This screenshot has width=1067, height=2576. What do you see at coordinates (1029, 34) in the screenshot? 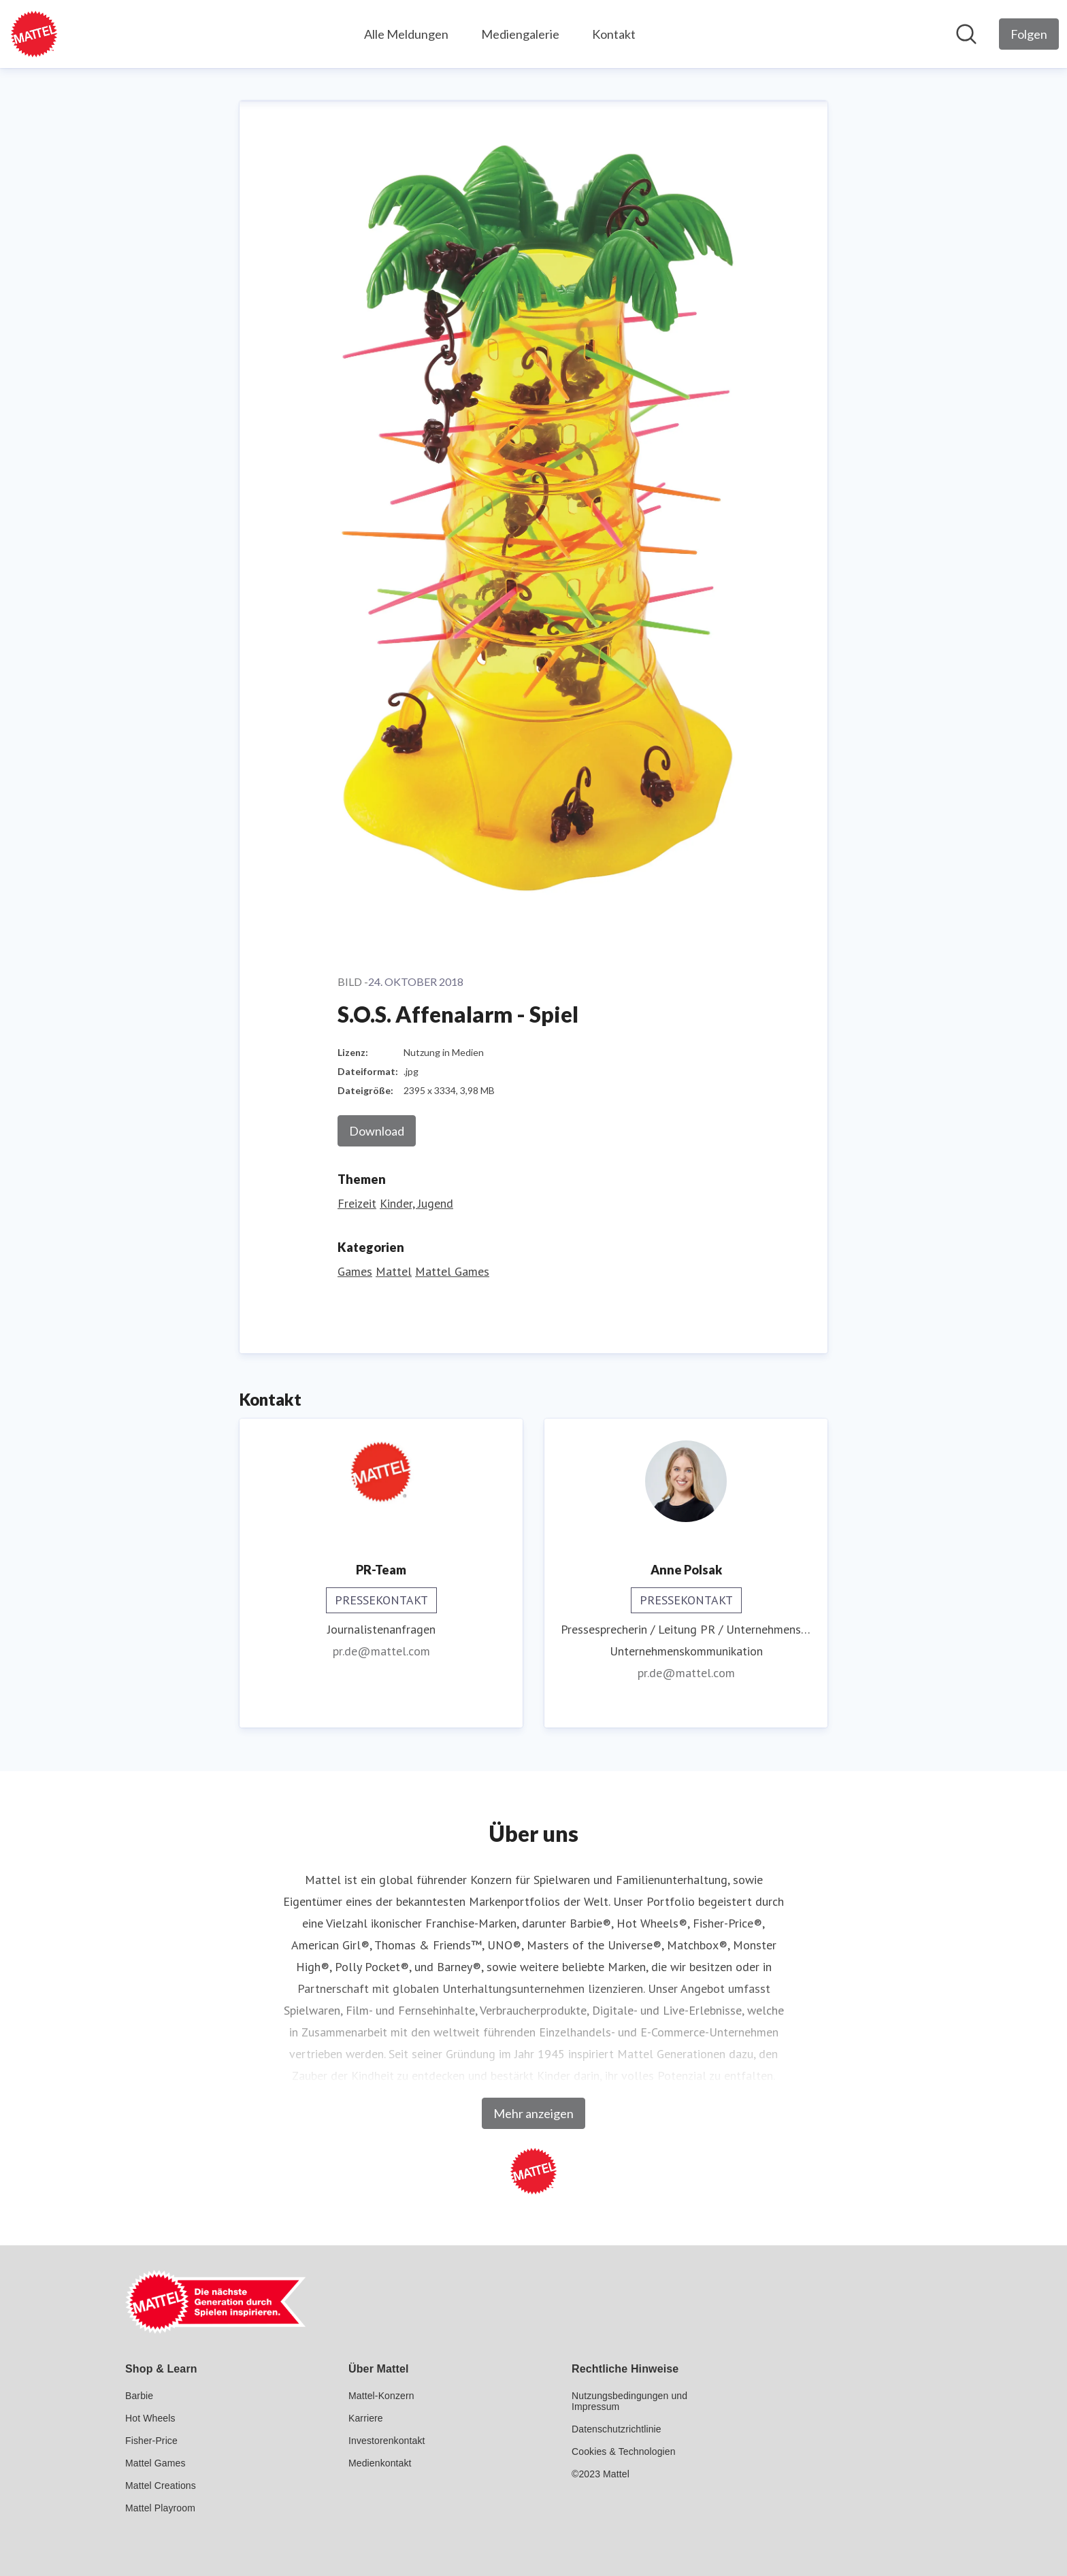
I see `[Folgen Sie Mattel GmbH]` at bounding box center [1029, 34].